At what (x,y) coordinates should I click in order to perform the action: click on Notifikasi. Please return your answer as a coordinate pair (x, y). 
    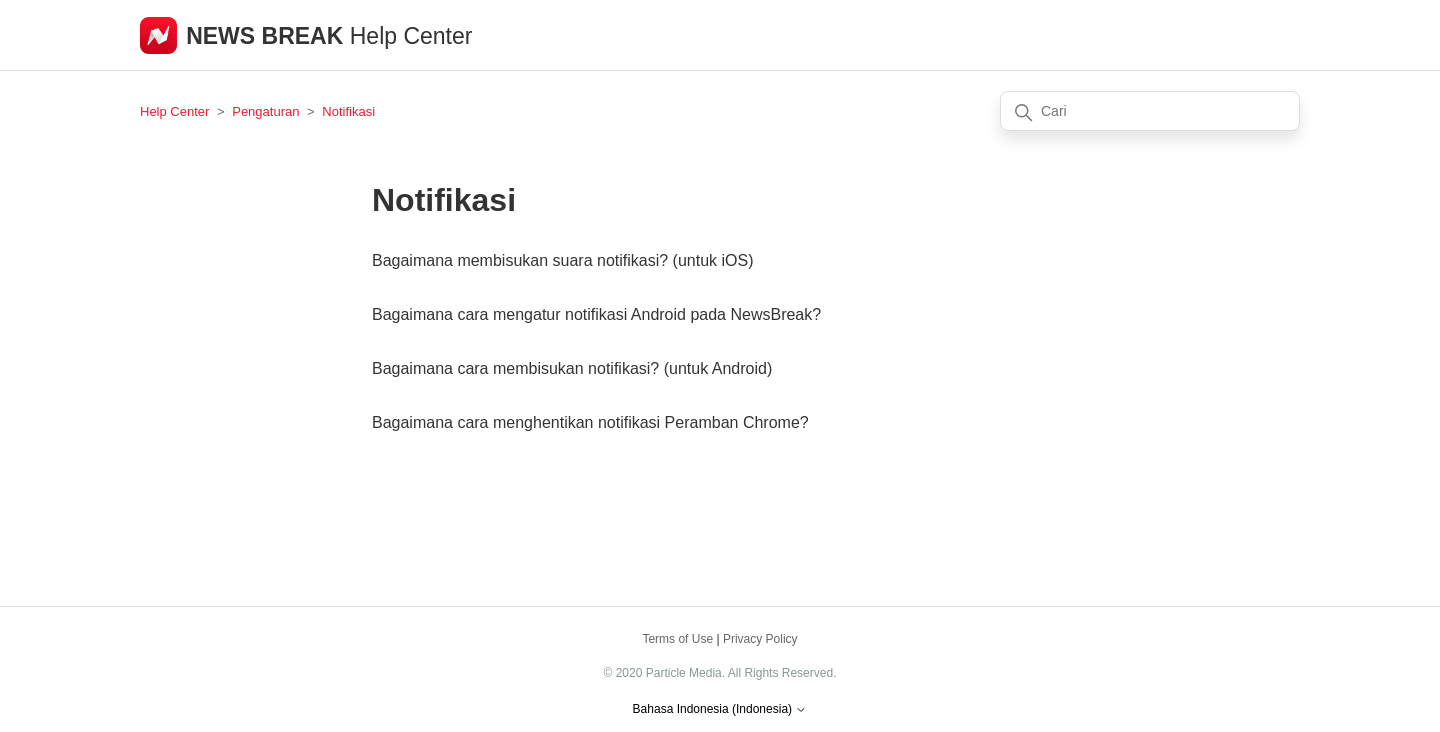
    Looking at the image, I should click on (348, 111).